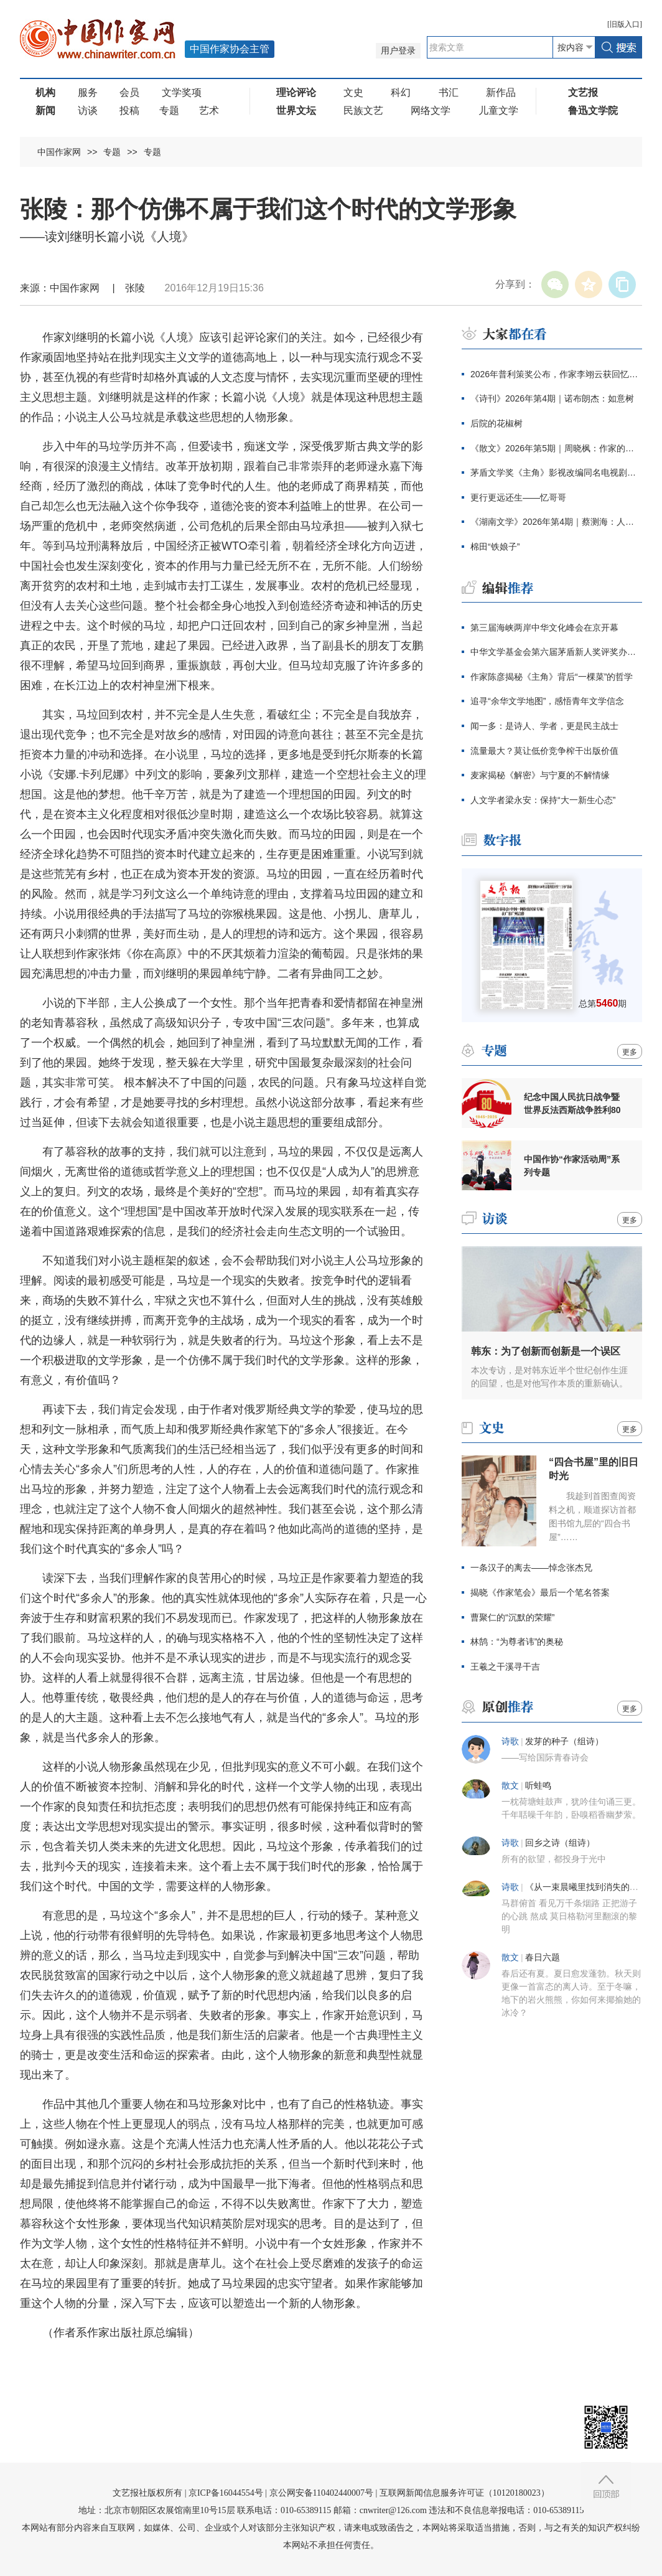 The image size is (662, 2576). Describe the element at coordinates (59, 152) in the screenshot. I see `中国作家网` at that location.